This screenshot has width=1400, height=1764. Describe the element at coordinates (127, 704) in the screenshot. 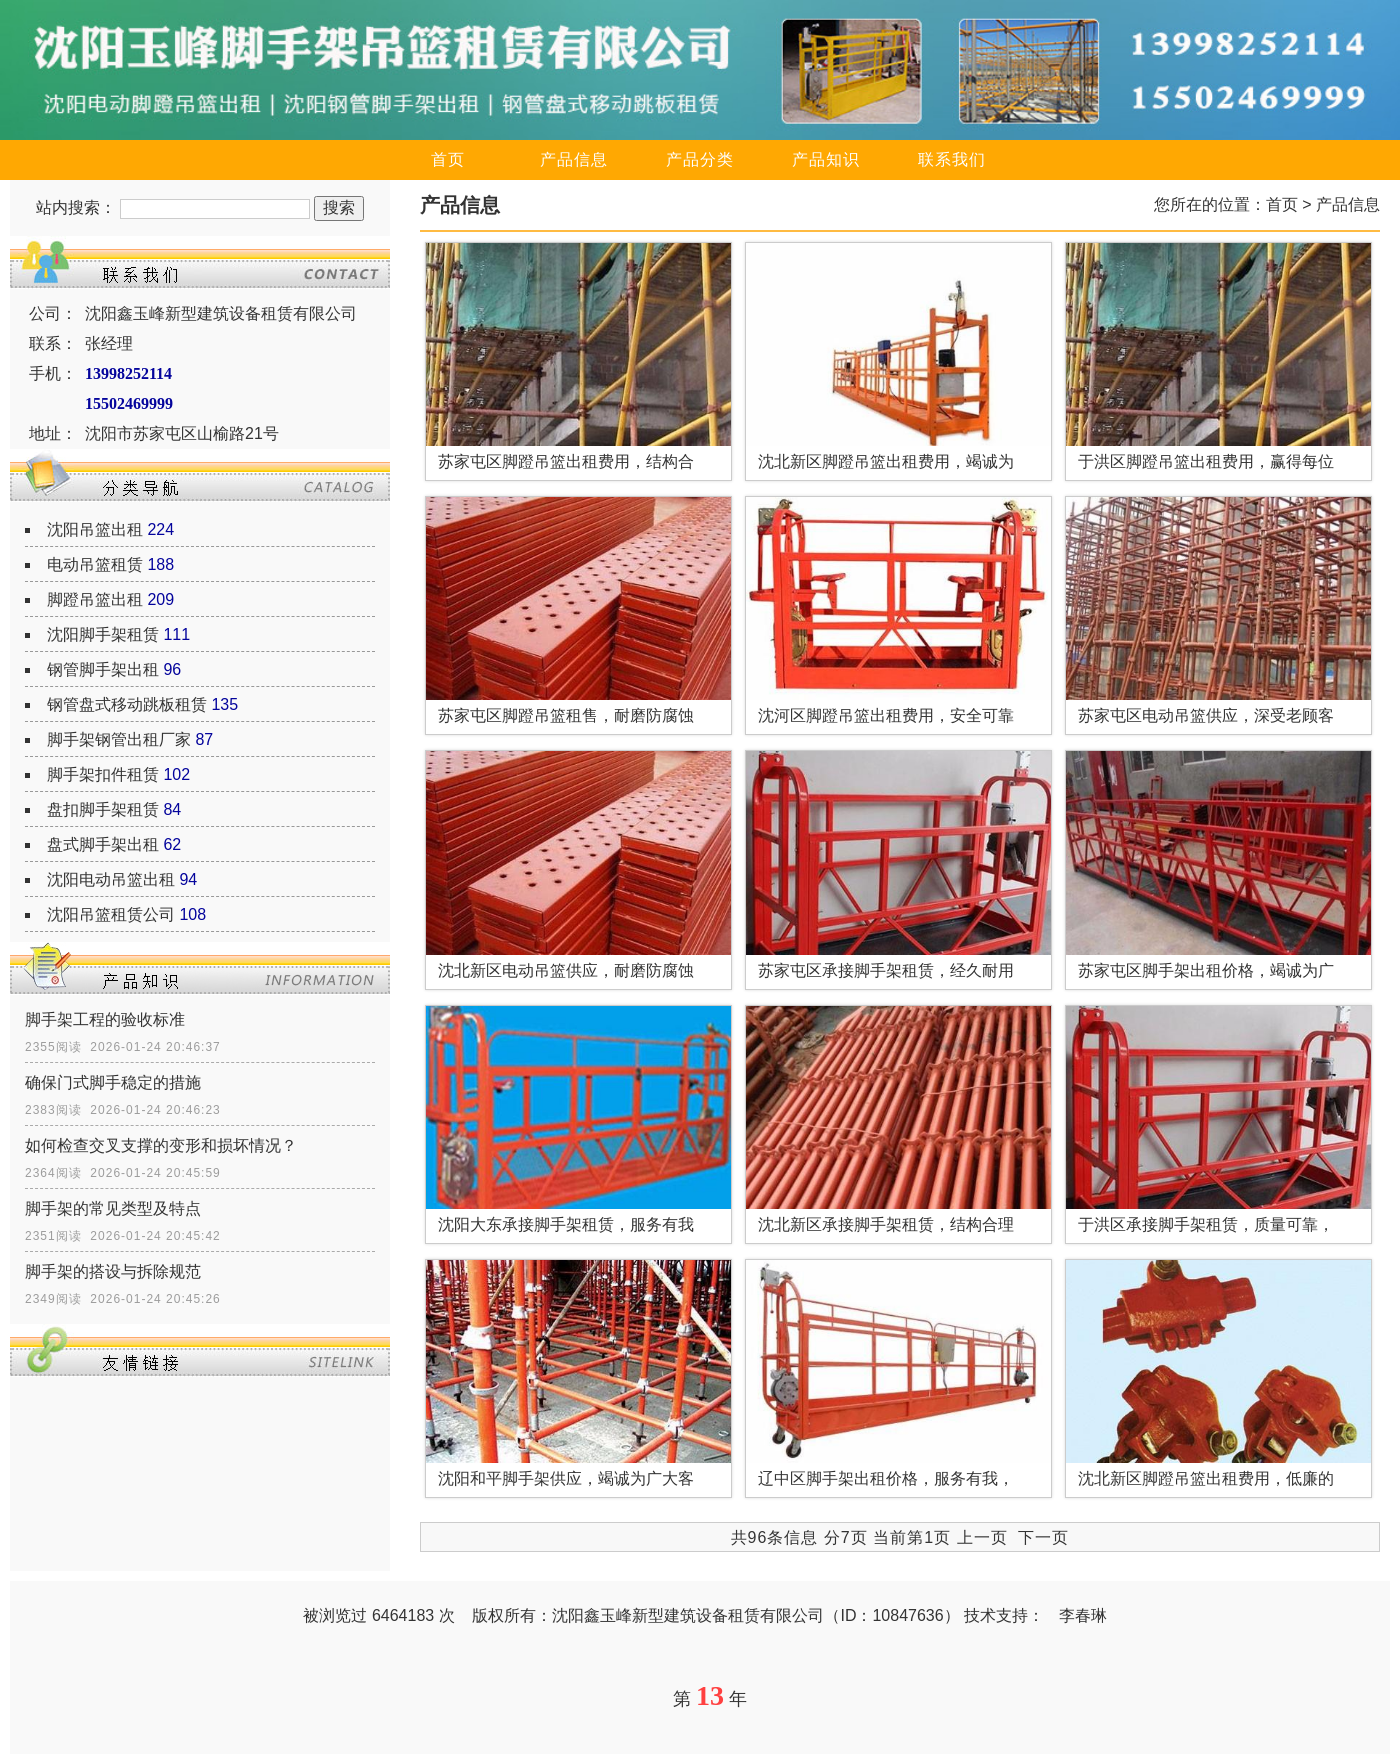

I see `钢管盘式移动跳板租赁` at that location.